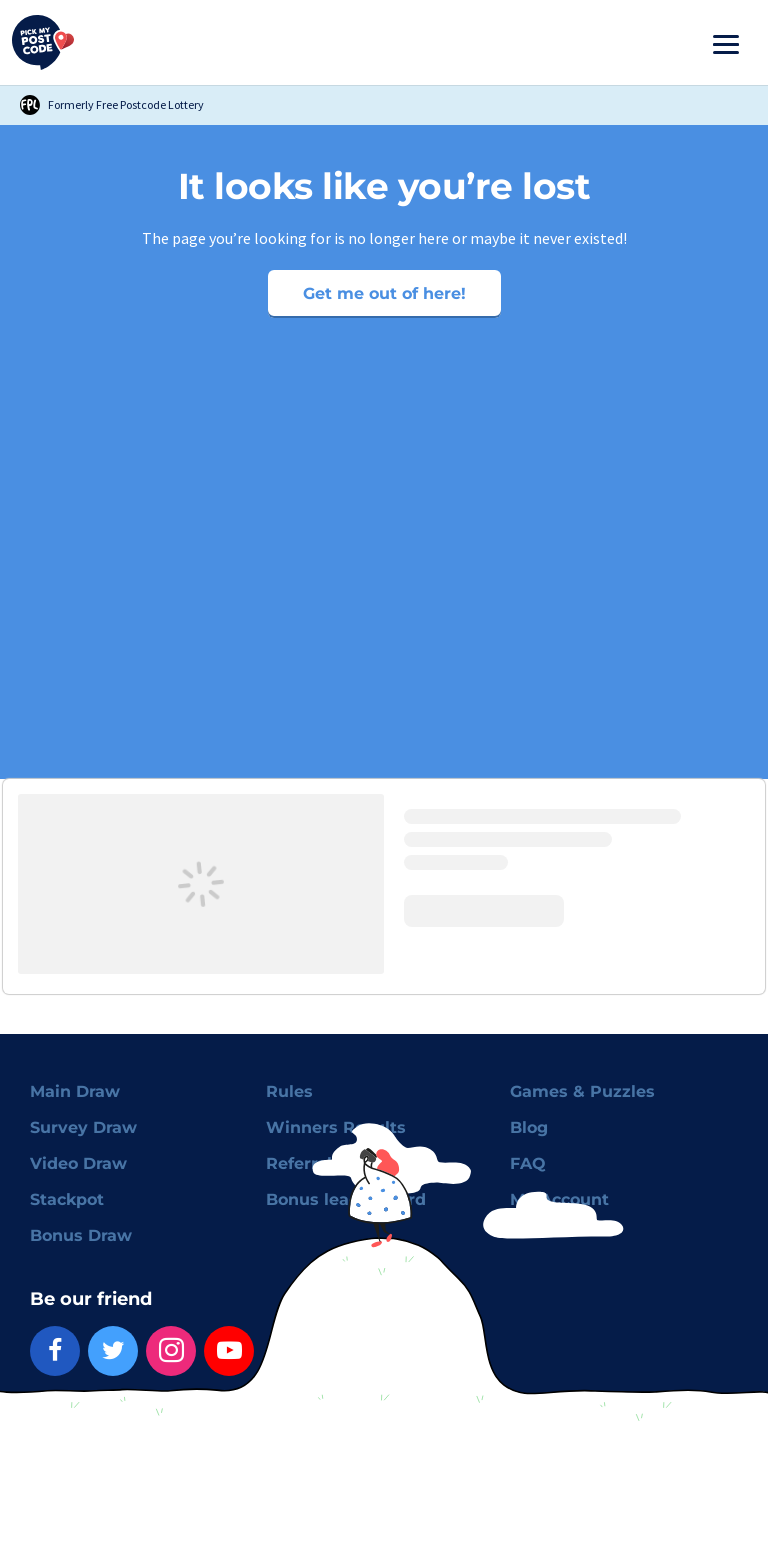 The height and width of the screenshot is (1563, 768). What do you see at coordinates (582, 1091) in the screenshot?
I see `Games & Puzzles` at bounding box center [582, 1091].